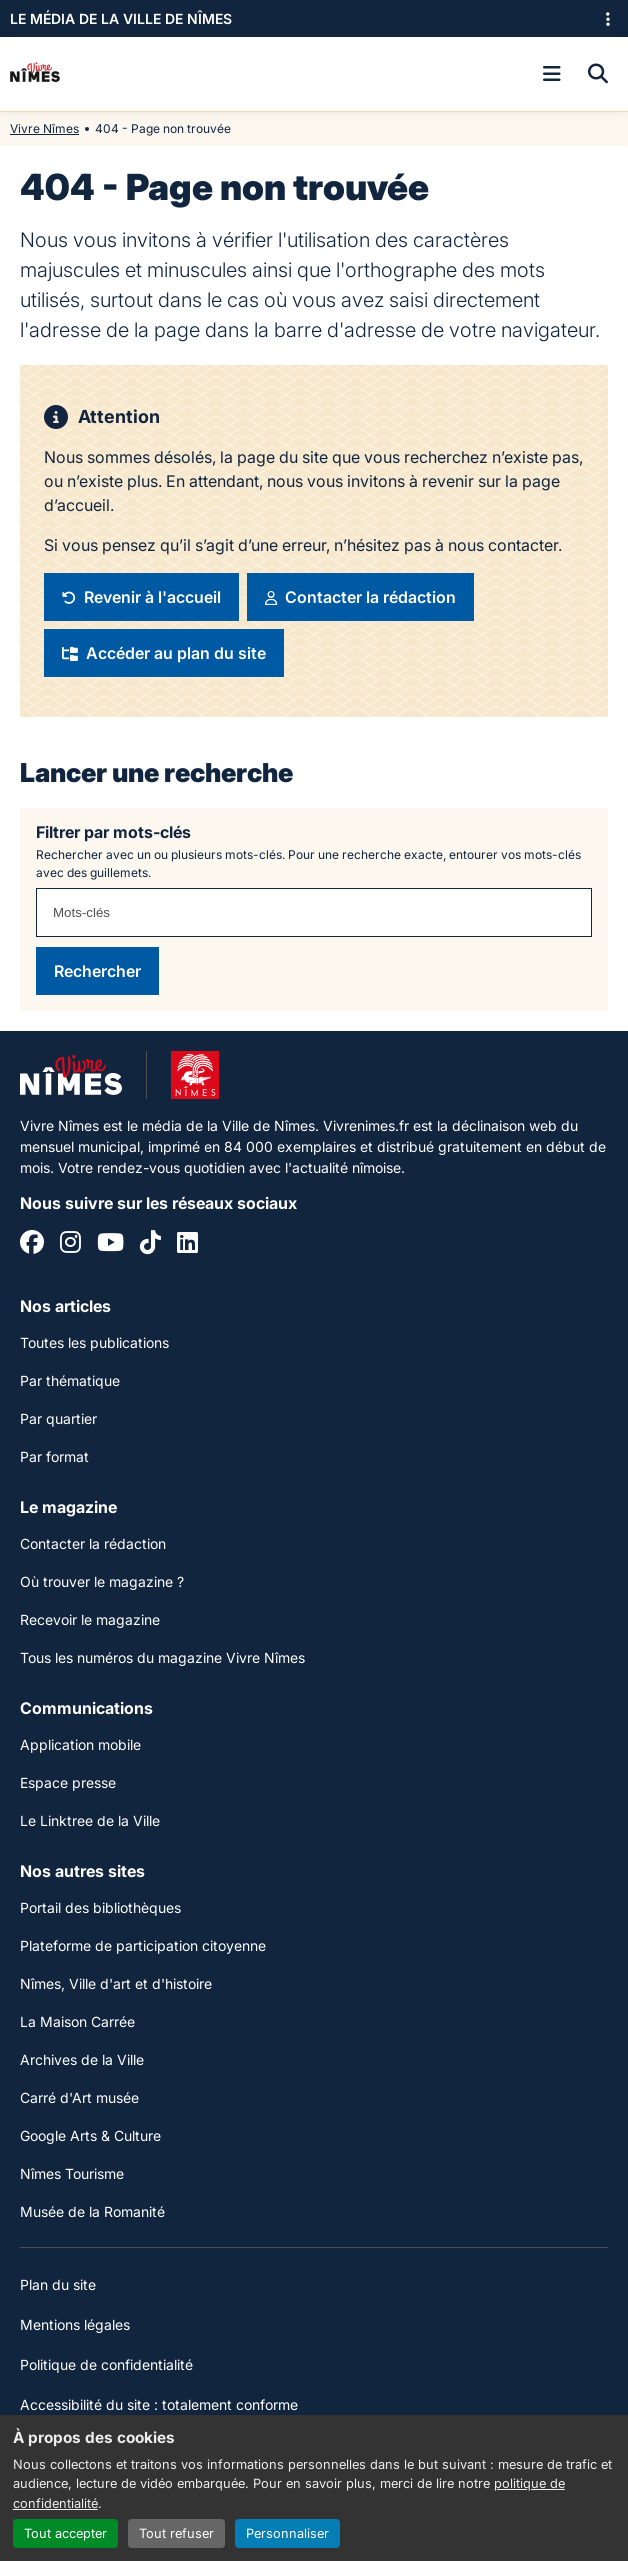  What do you see at coordinates (93, 1543) in the screenshot?
I see `Contacter la rédaction` at bounding box center [93, 1543].